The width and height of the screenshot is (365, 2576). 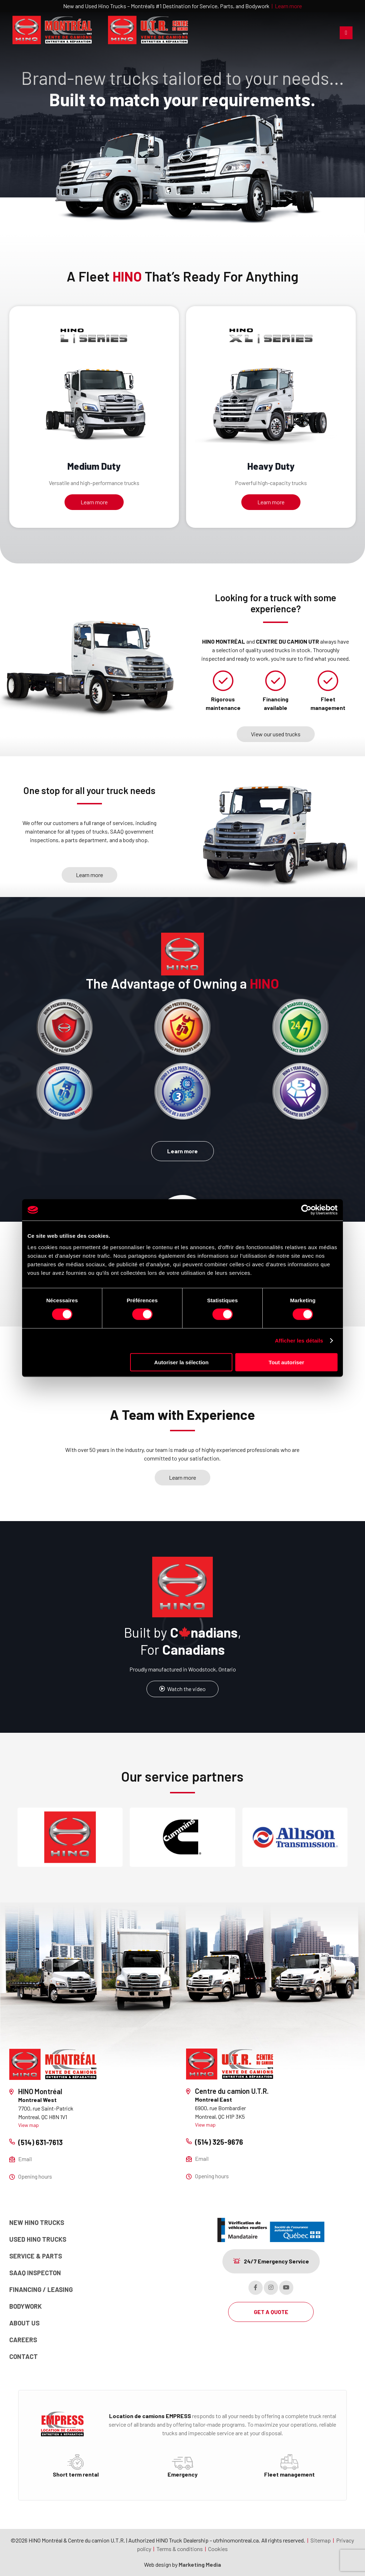 What do you see at coordinates (286, 1362) in the screenshot?
I see `Tout autoriser` at bounding box center [286, 1362].